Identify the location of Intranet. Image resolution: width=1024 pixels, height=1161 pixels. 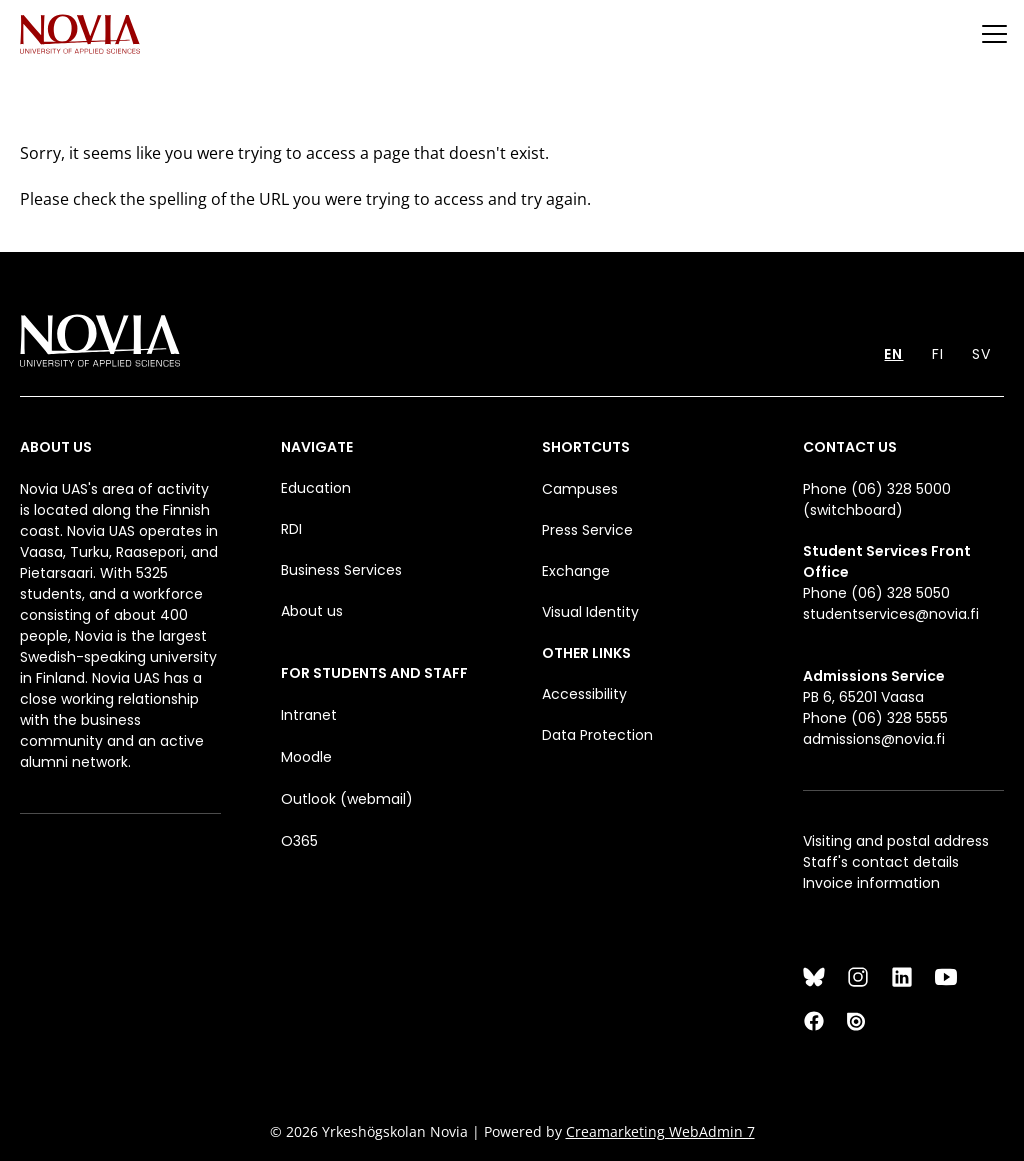
(309, 715).